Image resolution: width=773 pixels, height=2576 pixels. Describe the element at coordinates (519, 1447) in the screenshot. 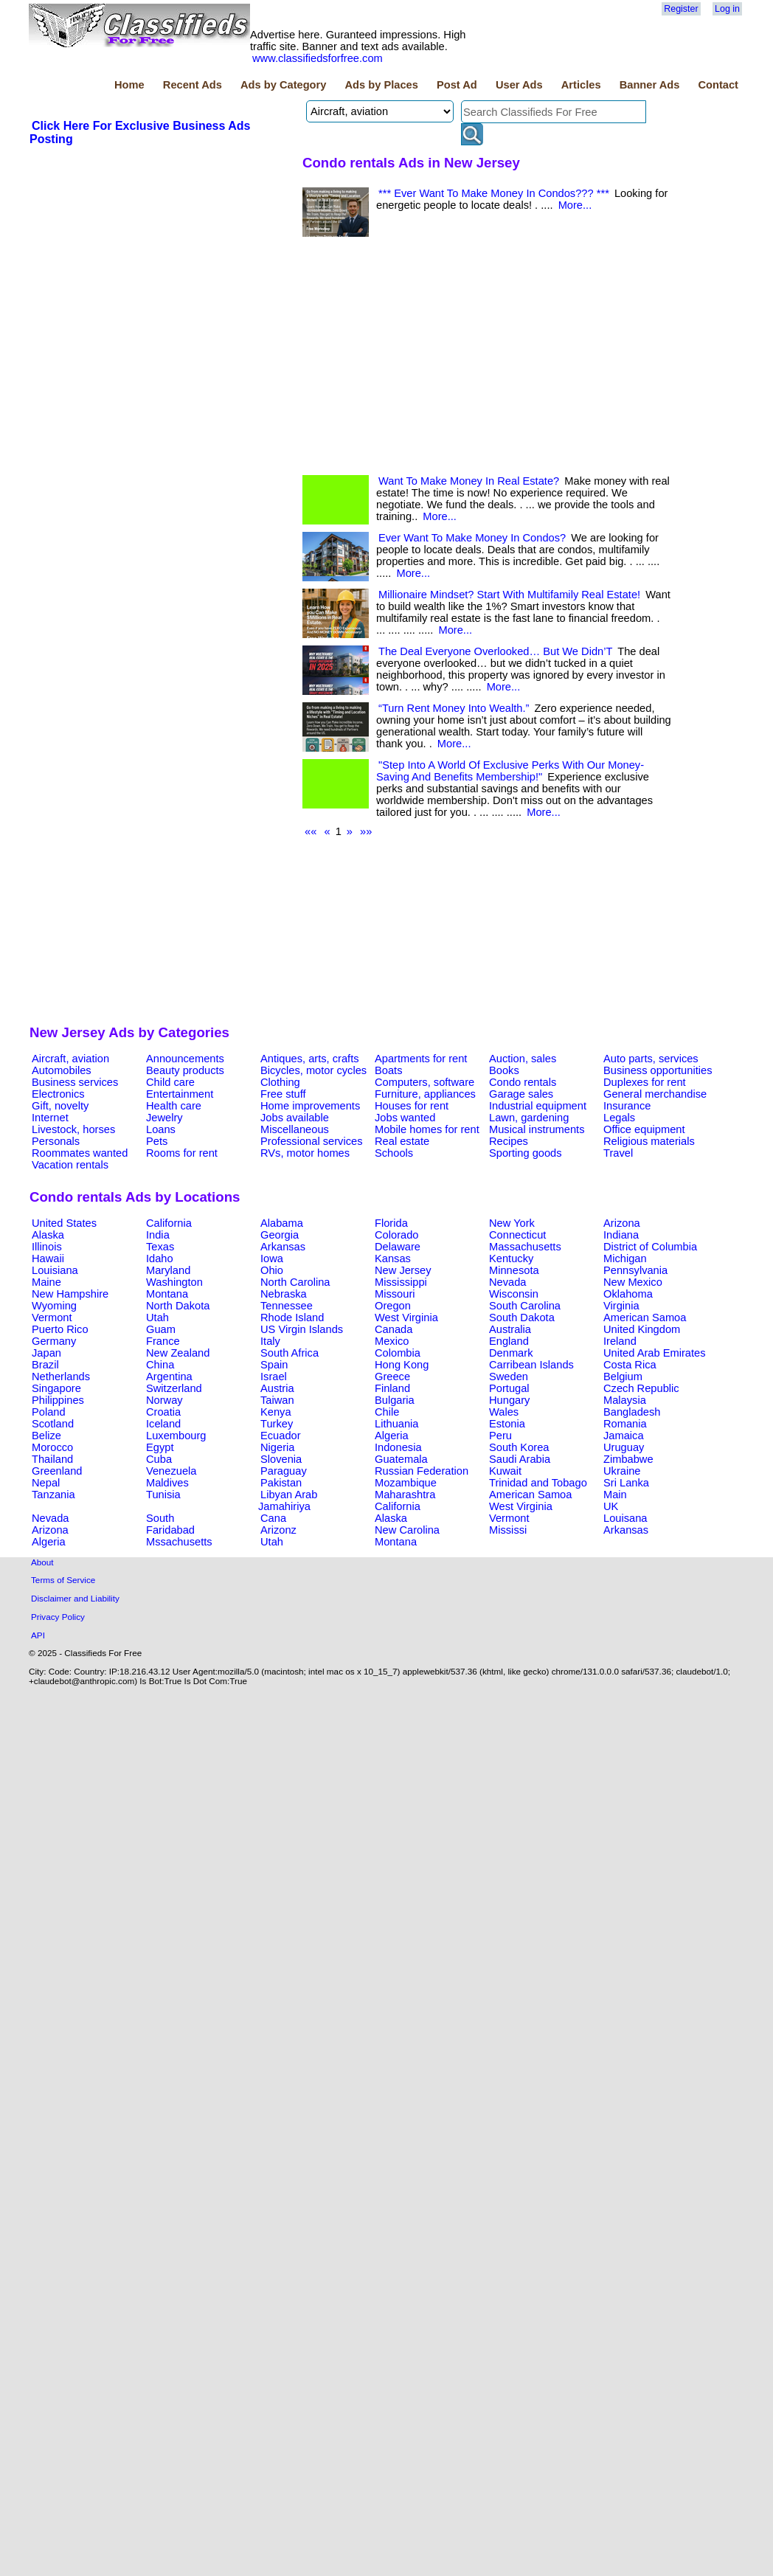

I see `South Korea` at that location.